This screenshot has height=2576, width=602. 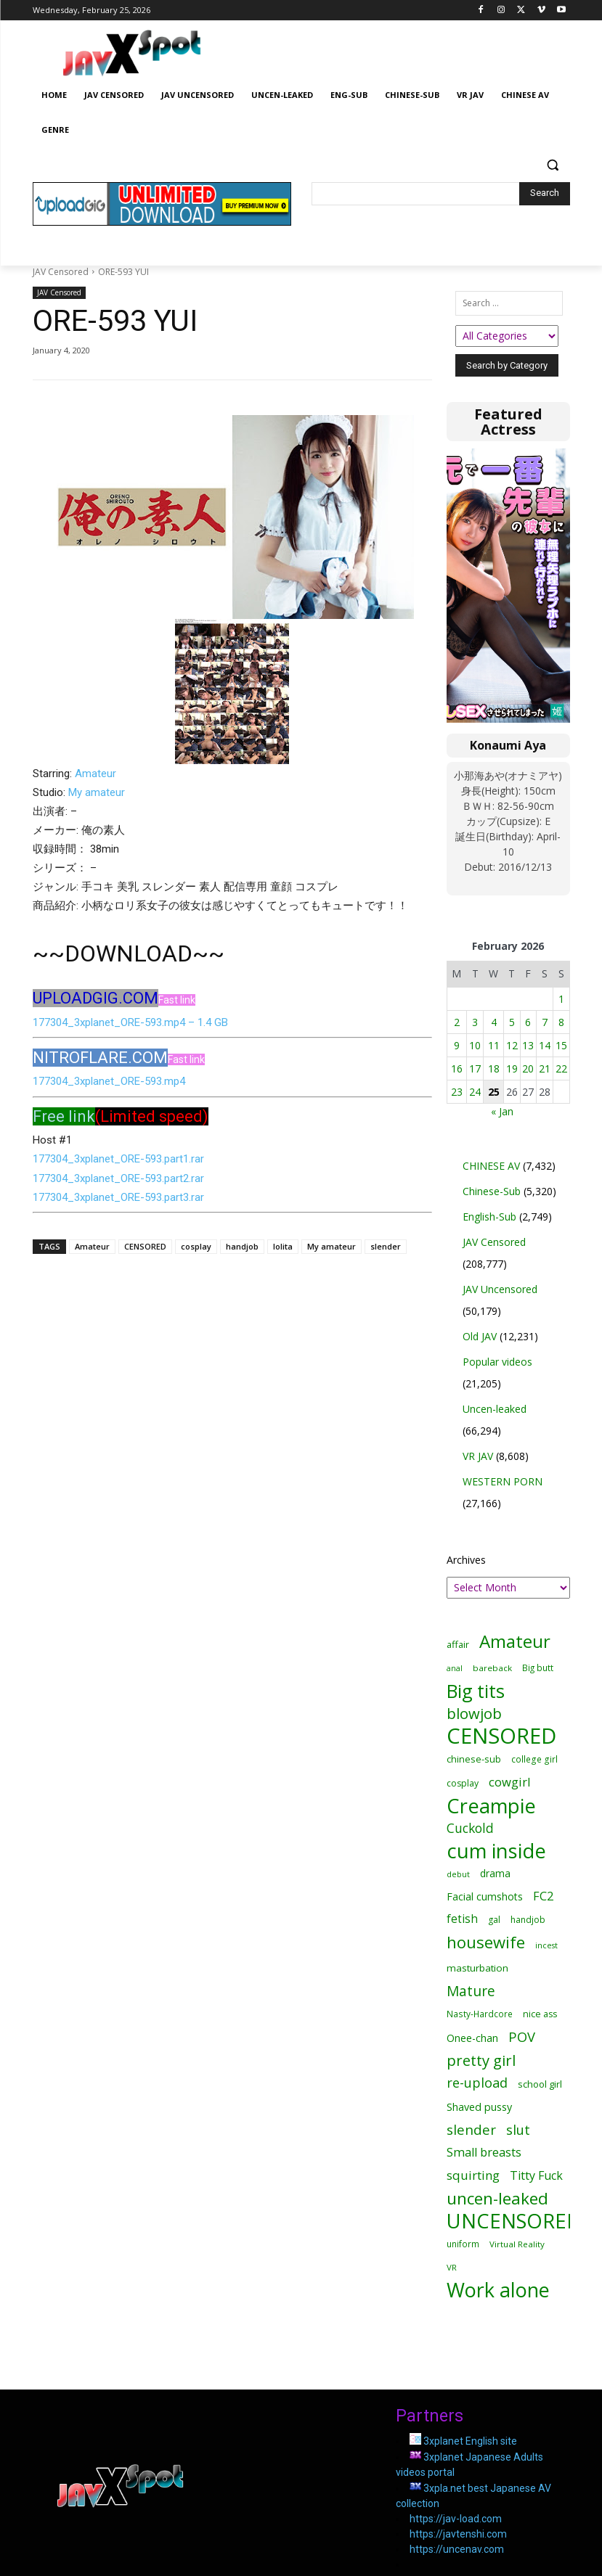 I want to click on Old JAV, so click(x=480, y=1336).